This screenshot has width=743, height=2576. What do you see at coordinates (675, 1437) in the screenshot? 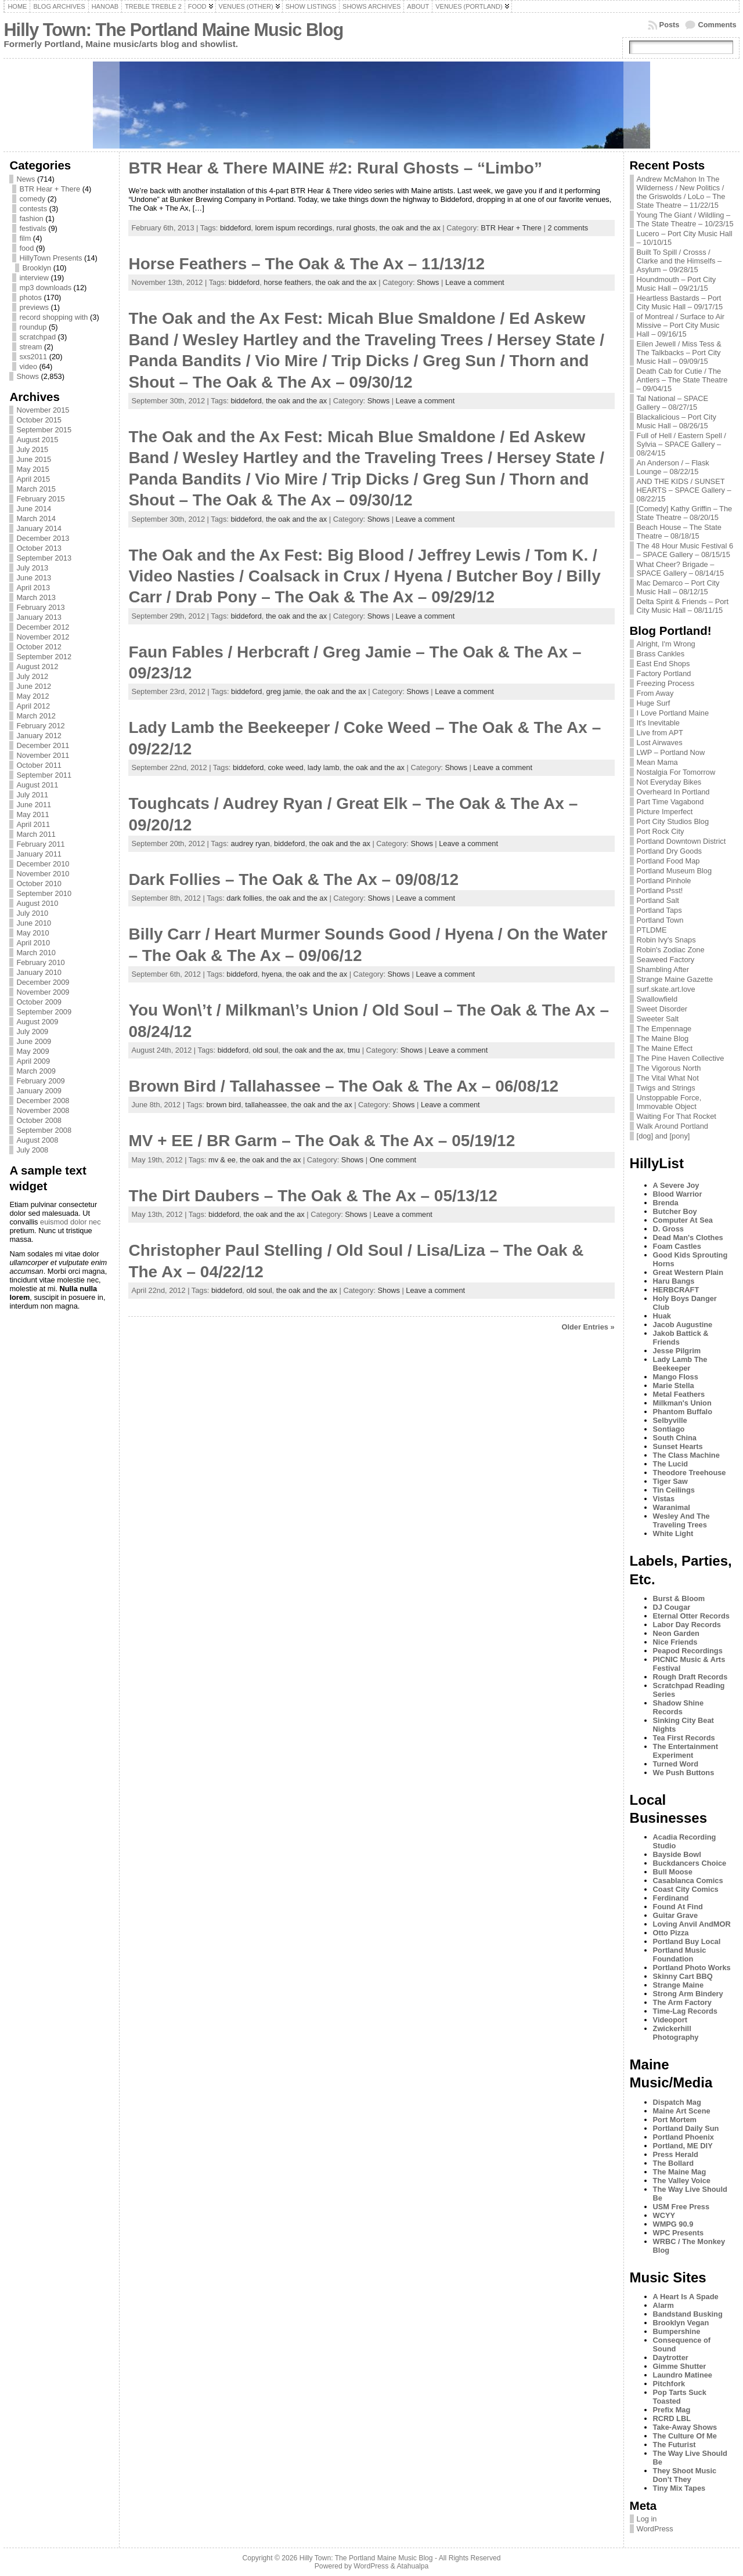
I see `South China` at bounding box center [675, 1437].